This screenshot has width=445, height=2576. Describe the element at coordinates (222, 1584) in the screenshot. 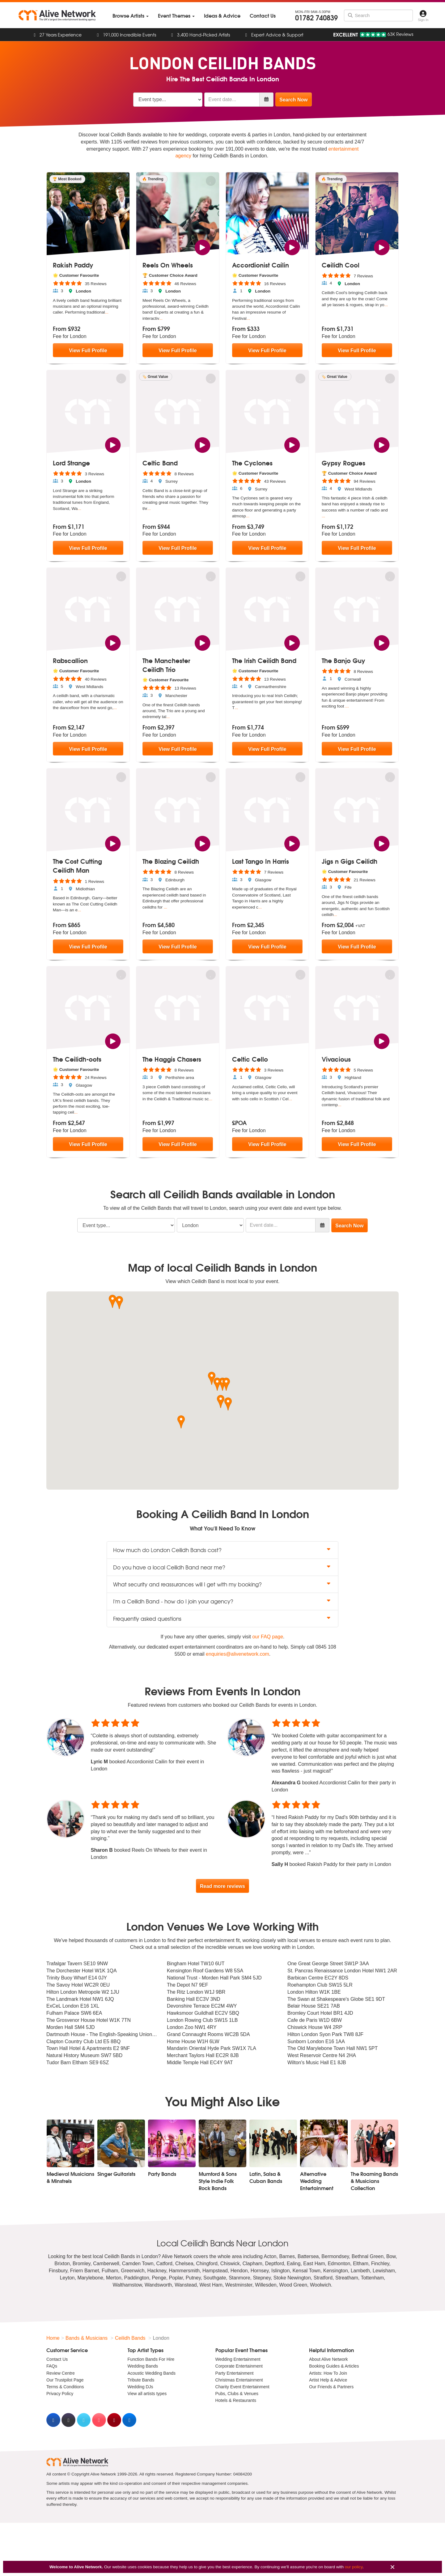

I see `What security and reassurances will I get with my booking? [button]` at that location.